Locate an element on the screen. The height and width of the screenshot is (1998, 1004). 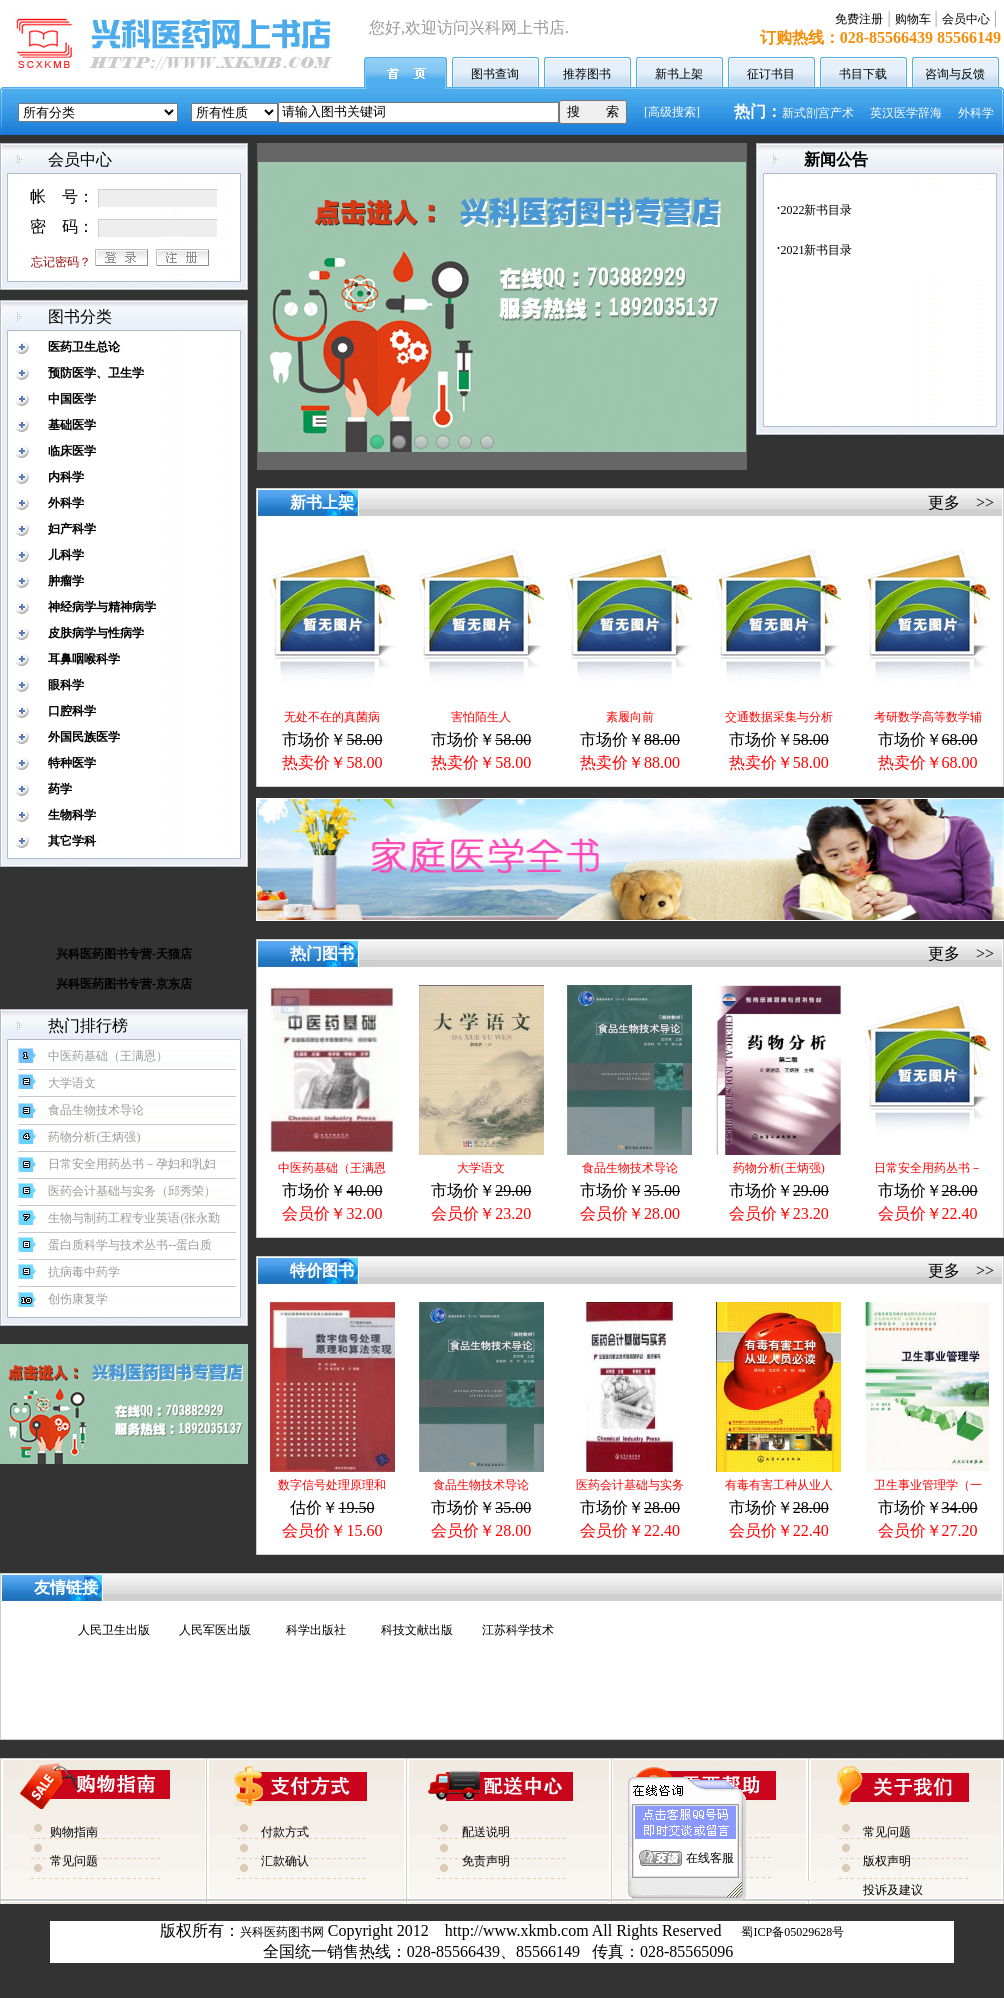
2021新书目录 is located at coordinates (816, 250).